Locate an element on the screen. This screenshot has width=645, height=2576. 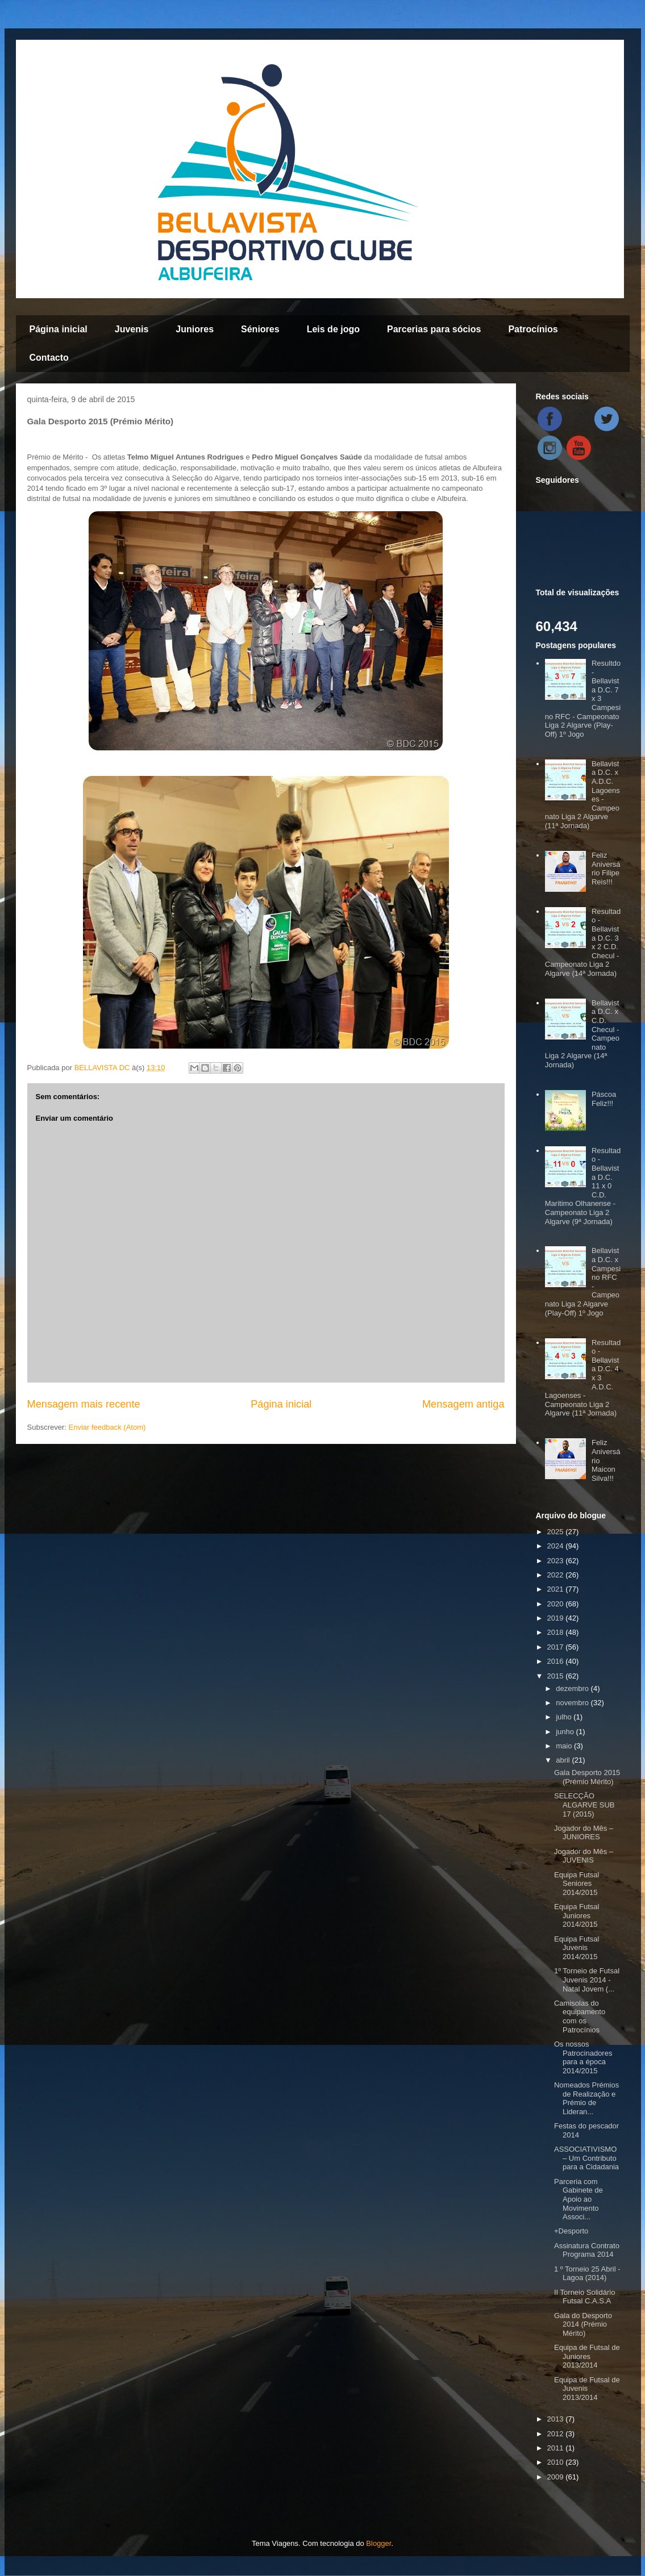
Equipa Futsal Juniores 2014/2015 is located at coordinates (577, 1915).